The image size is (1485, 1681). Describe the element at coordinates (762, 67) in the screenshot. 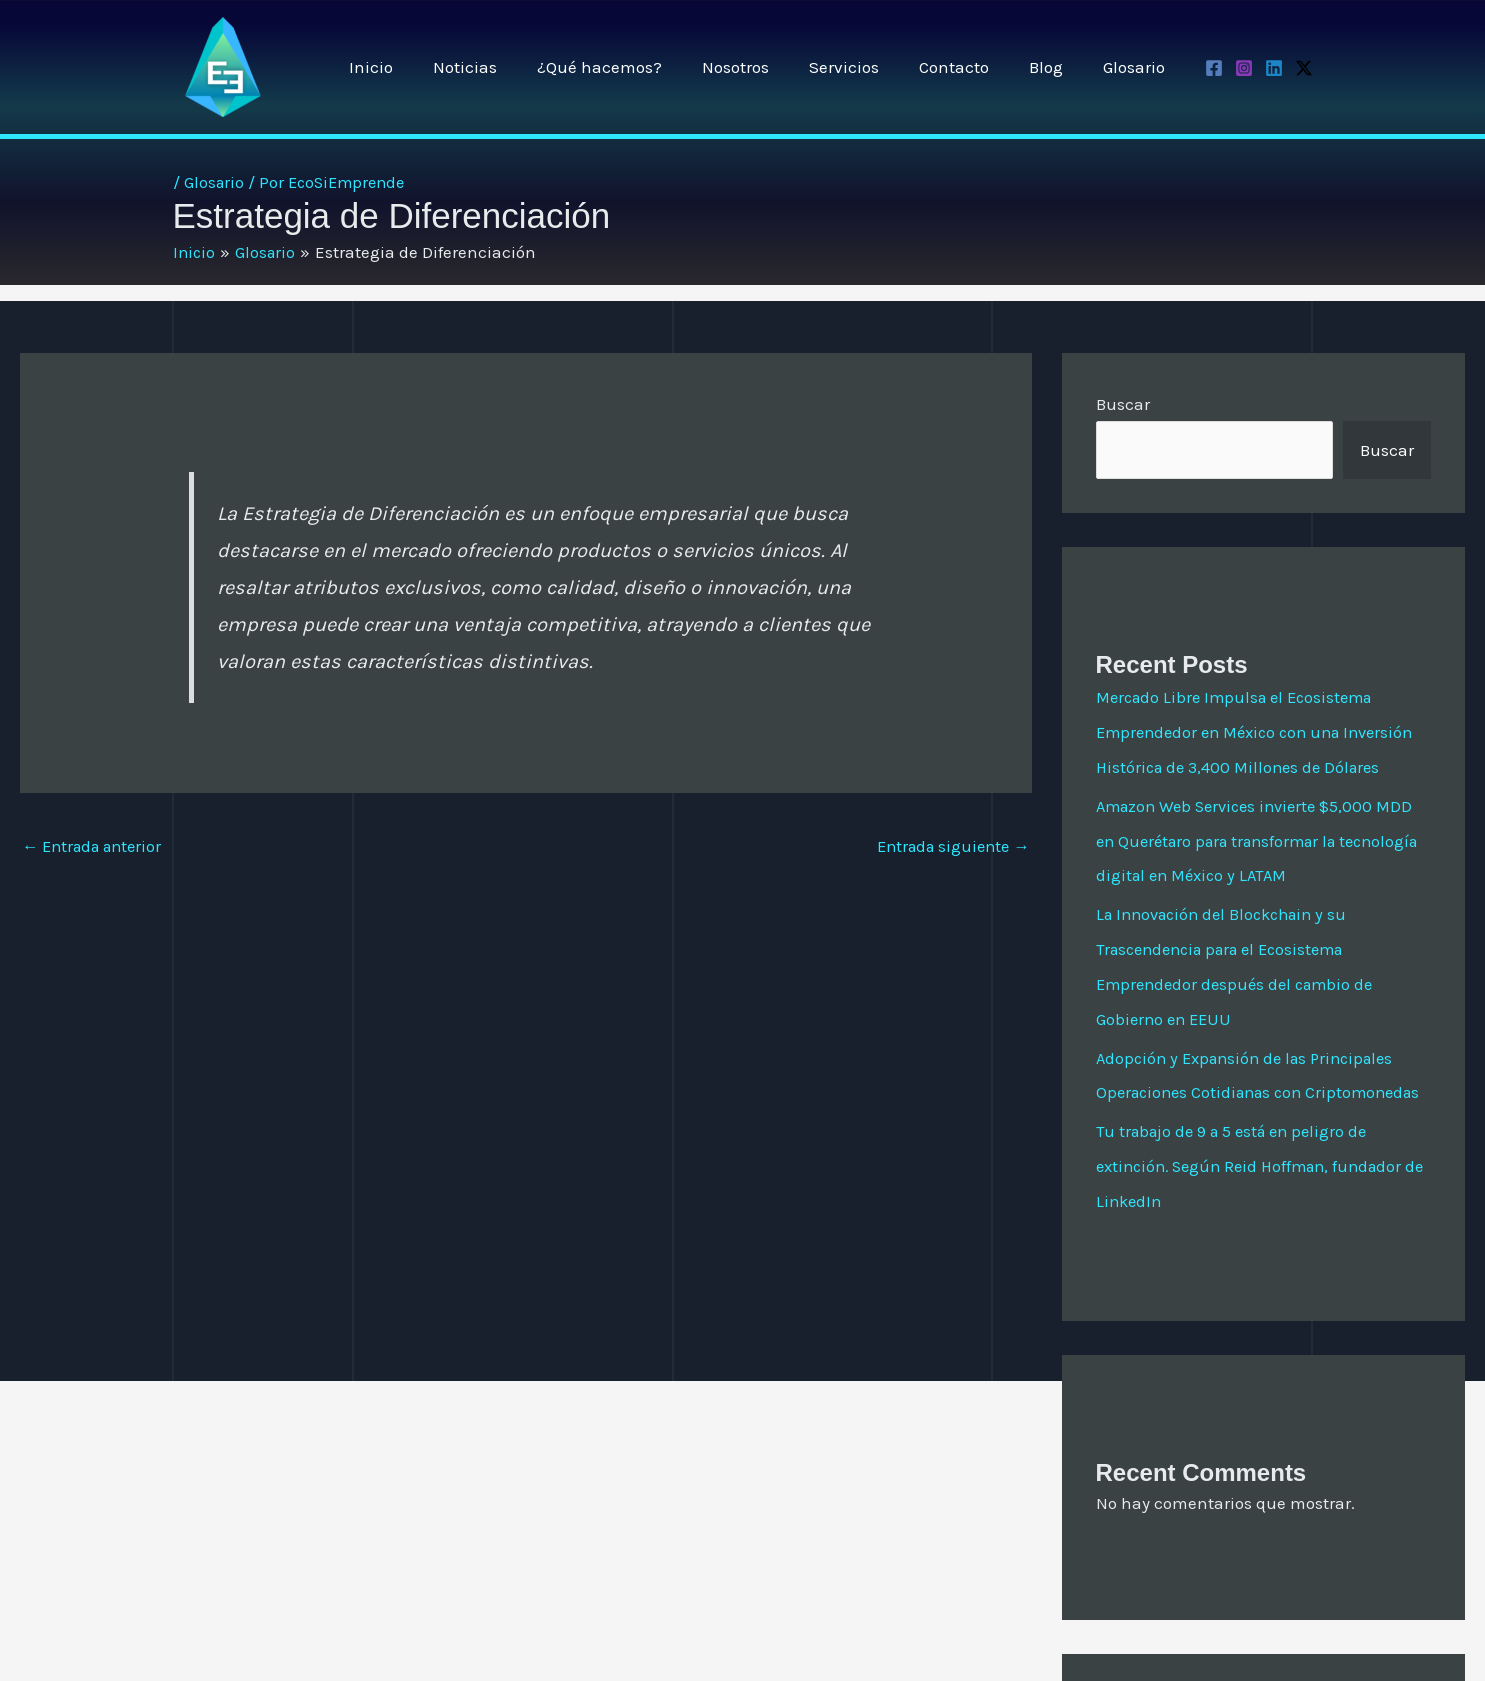

I see `Nosotros` at that location.